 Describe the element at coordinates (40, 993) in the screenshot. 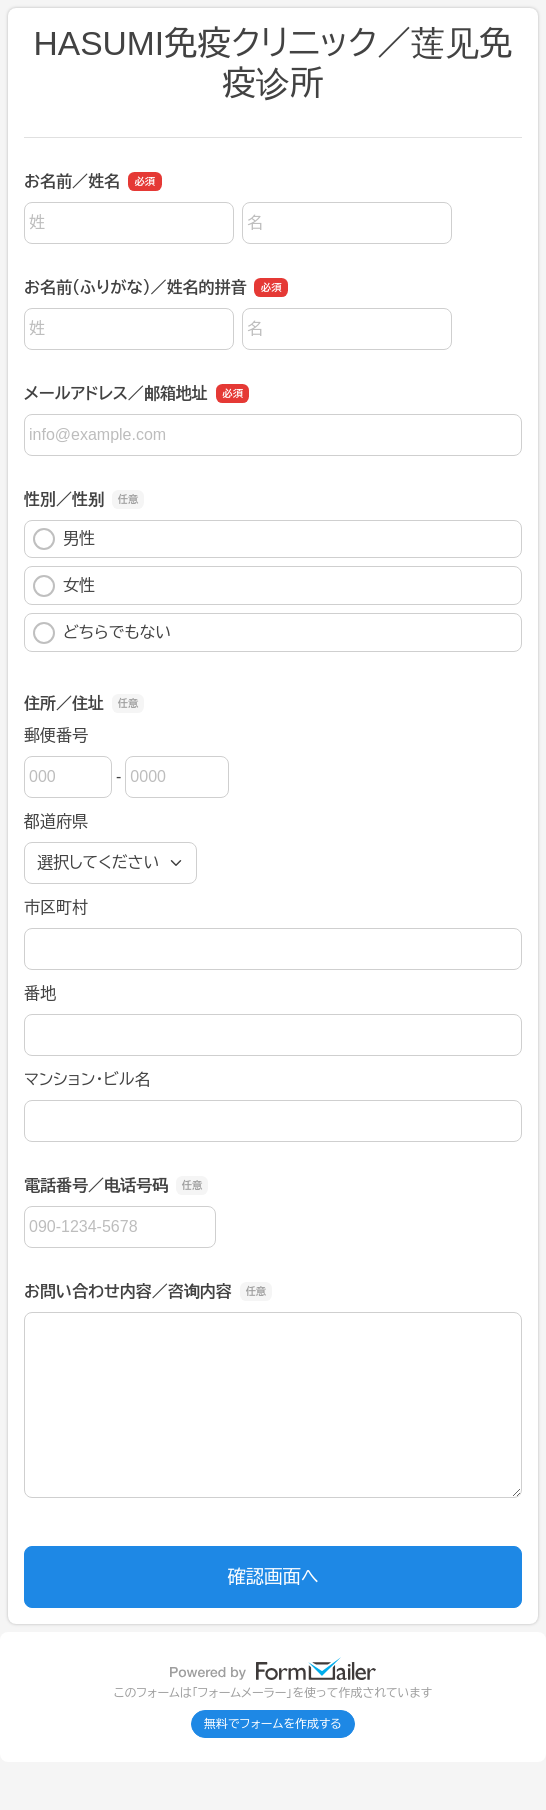

I see `番地` at that location.